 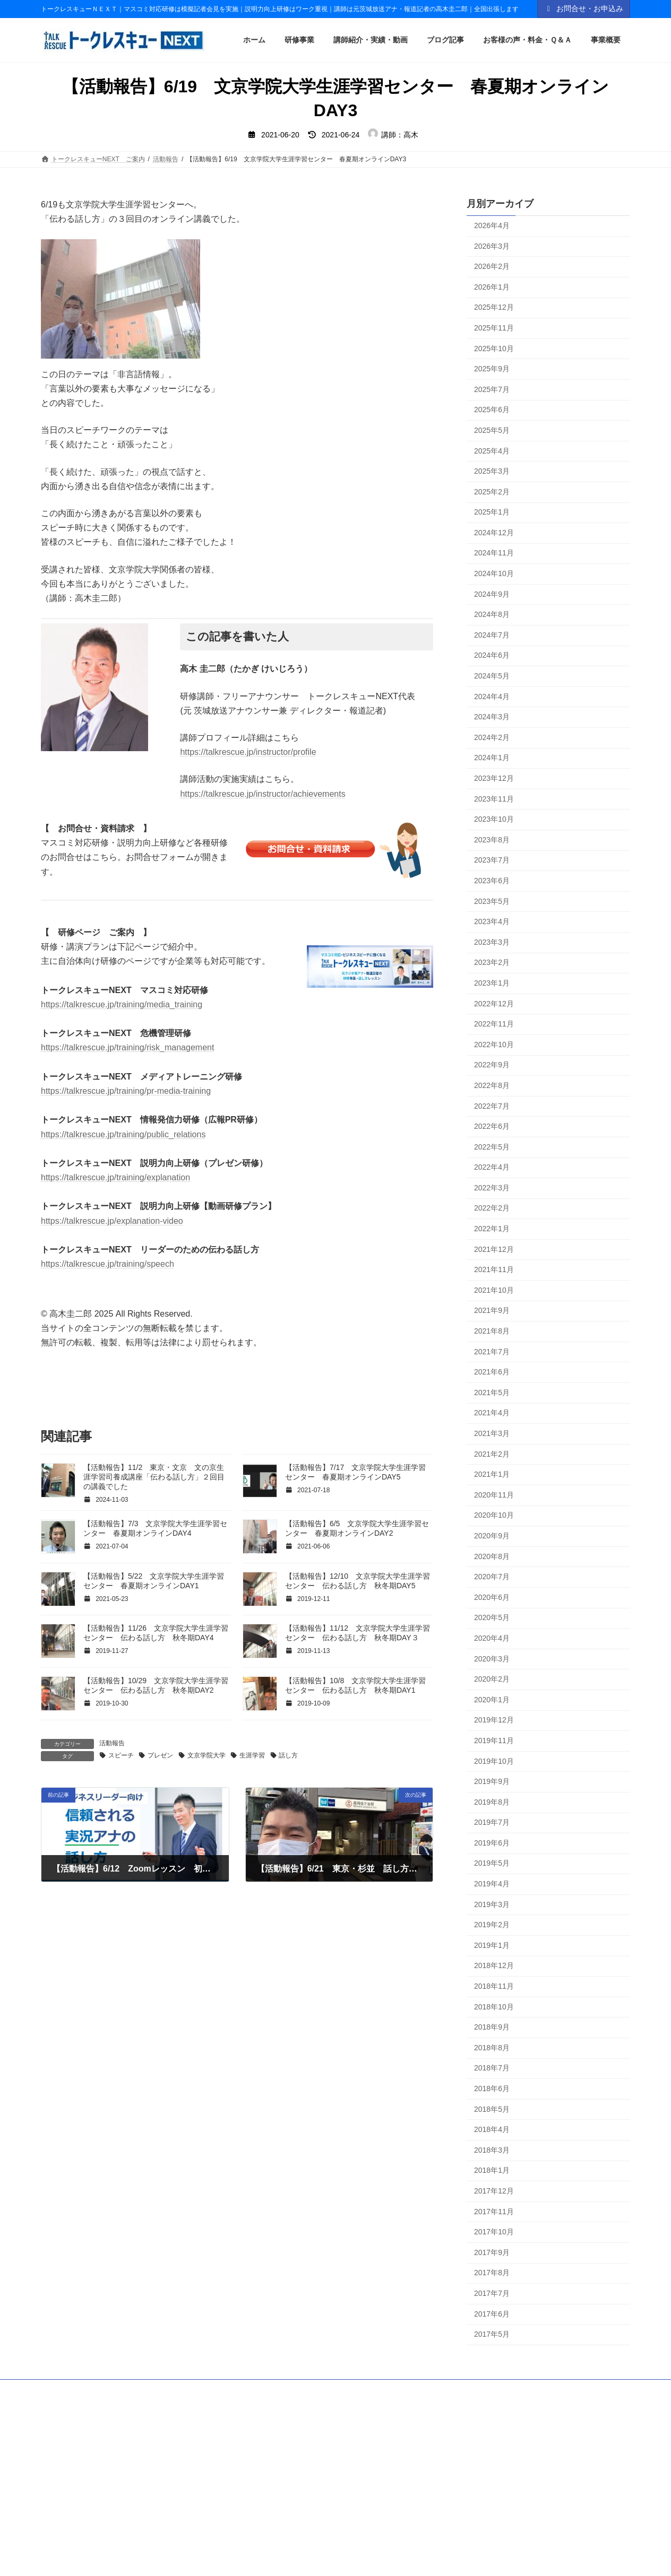 I want to click on 2018年10月, so click(x=494, y=2007).